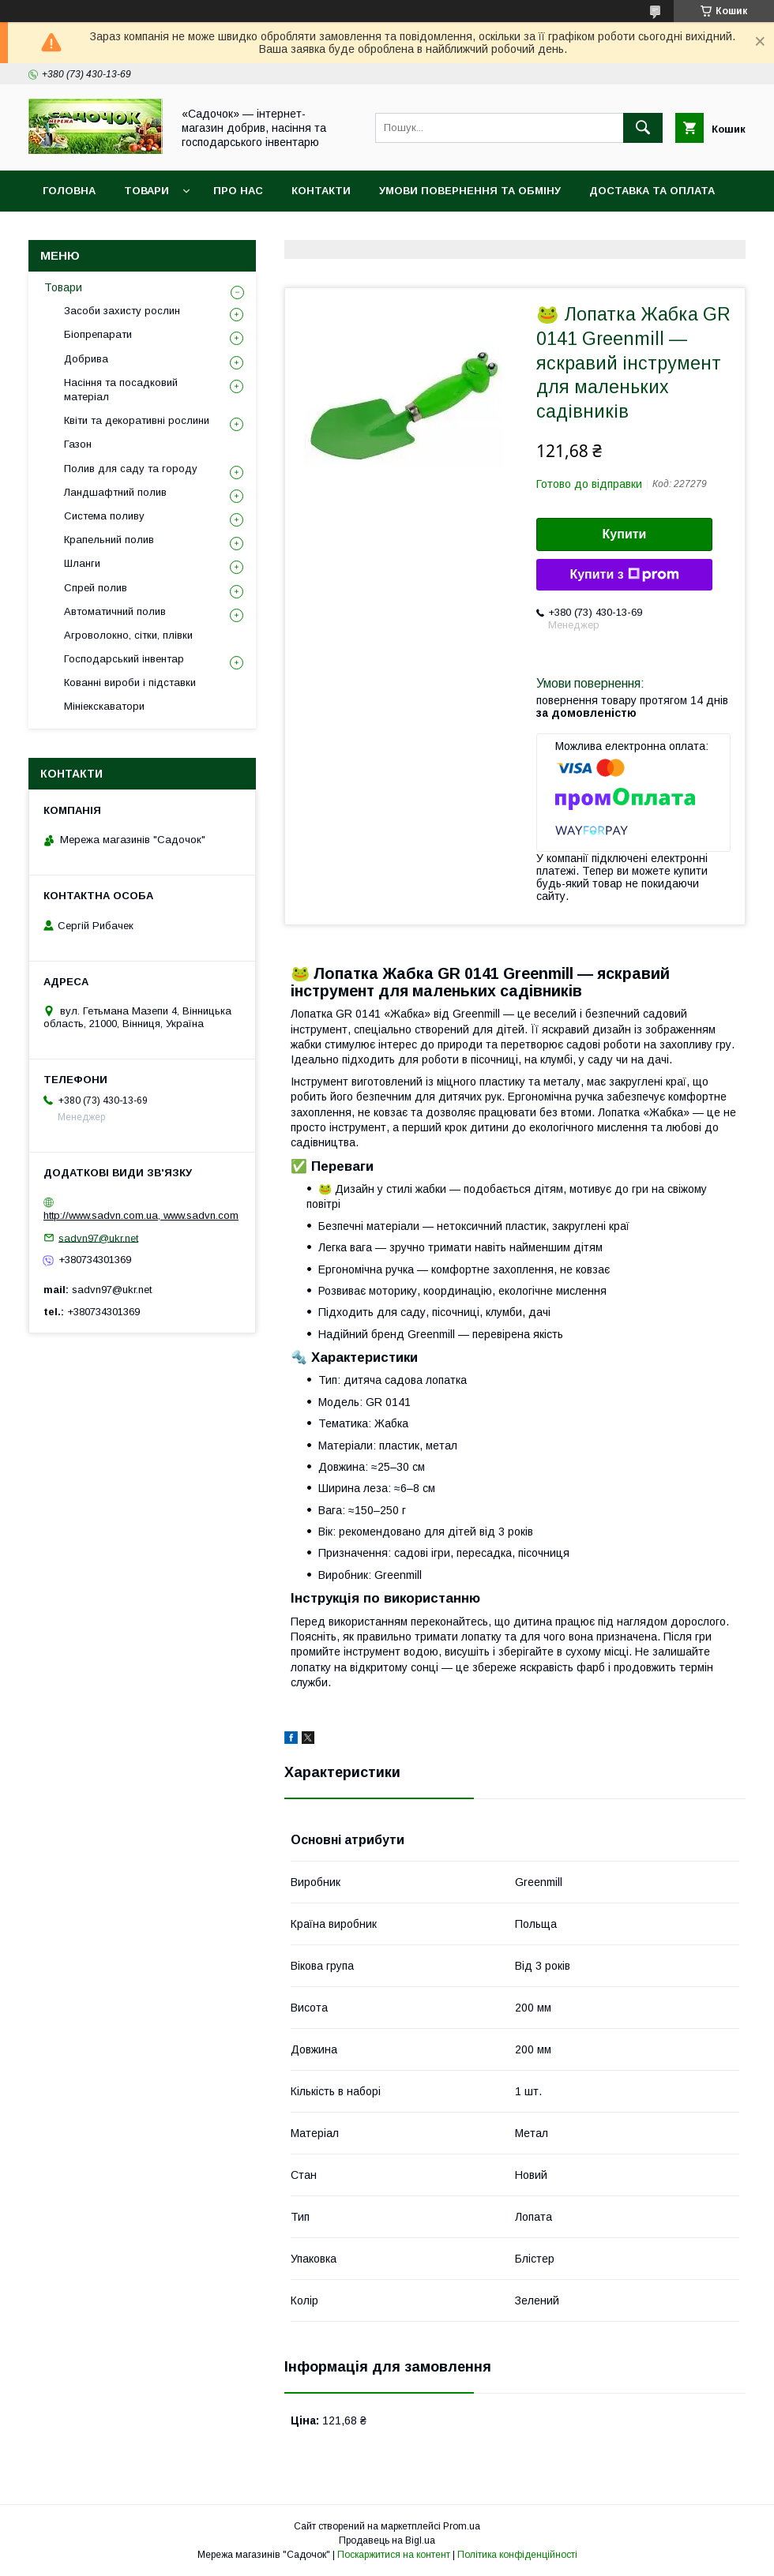 The width and height of the screenshot is (774, 2576). I want to click on Поскаржитися на контент, so click(393, 2554).